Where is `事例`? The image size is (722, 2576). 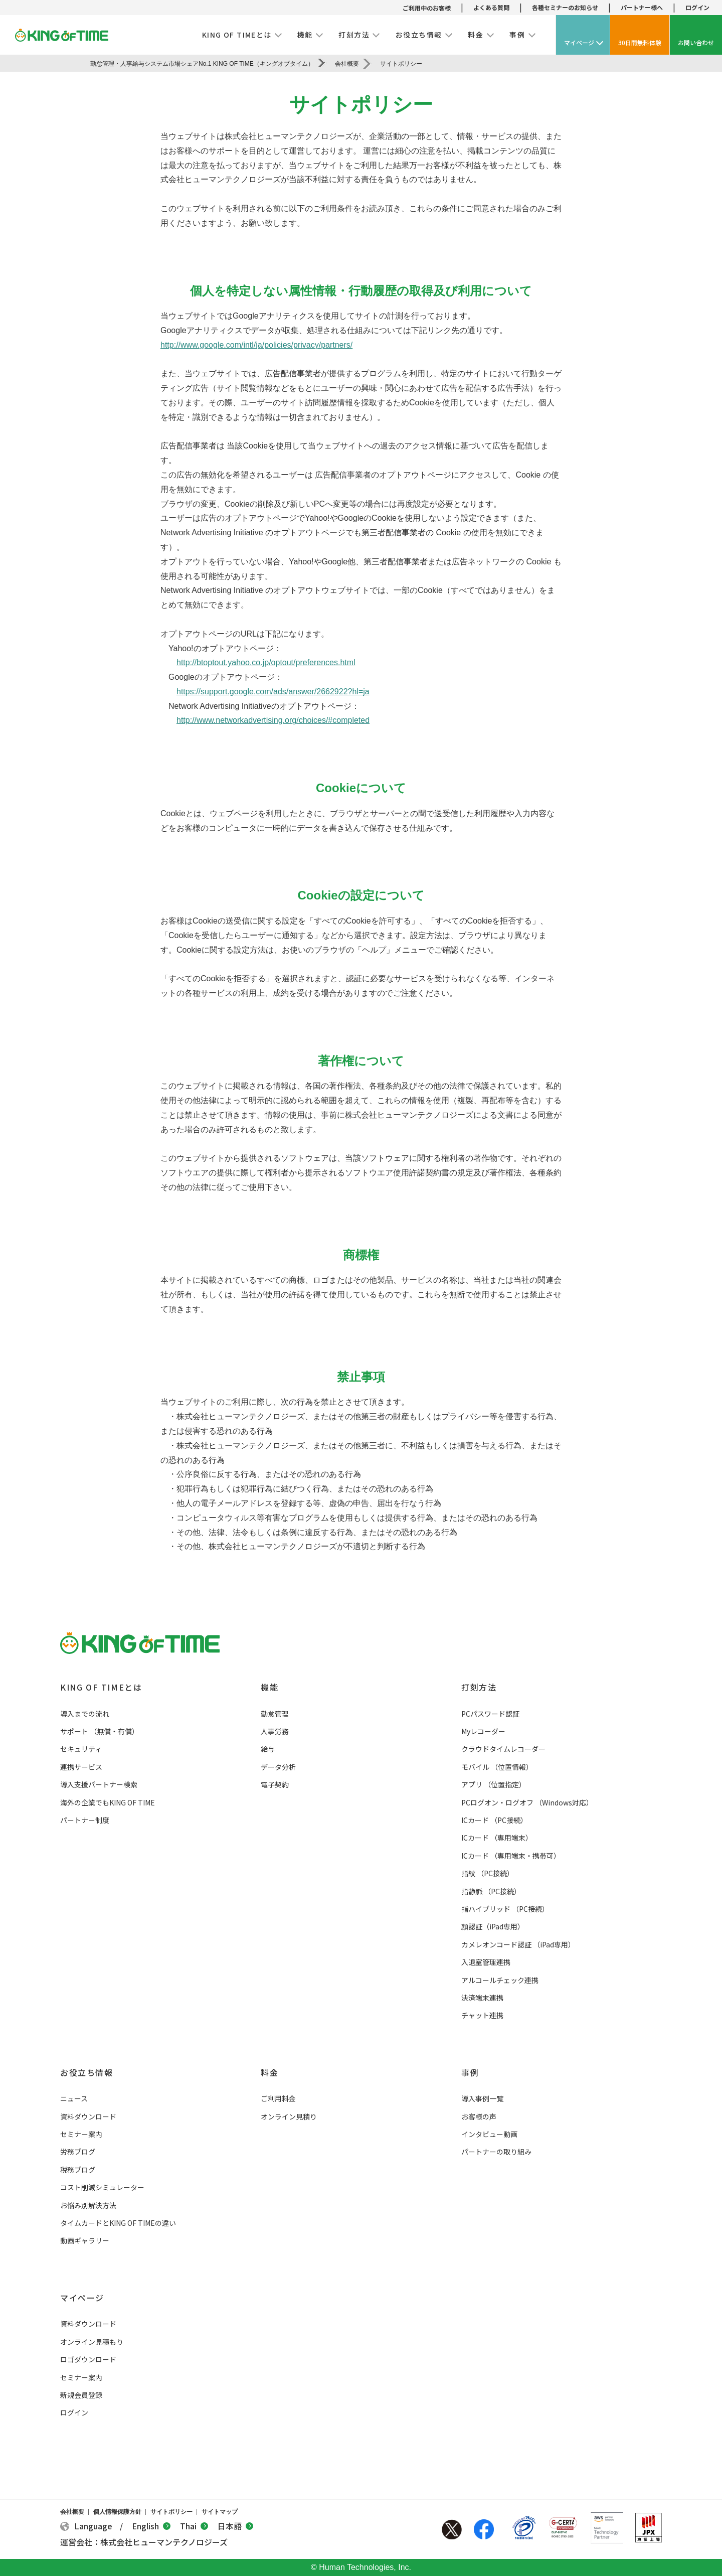
事例 is located at coordinates (470, 2072).